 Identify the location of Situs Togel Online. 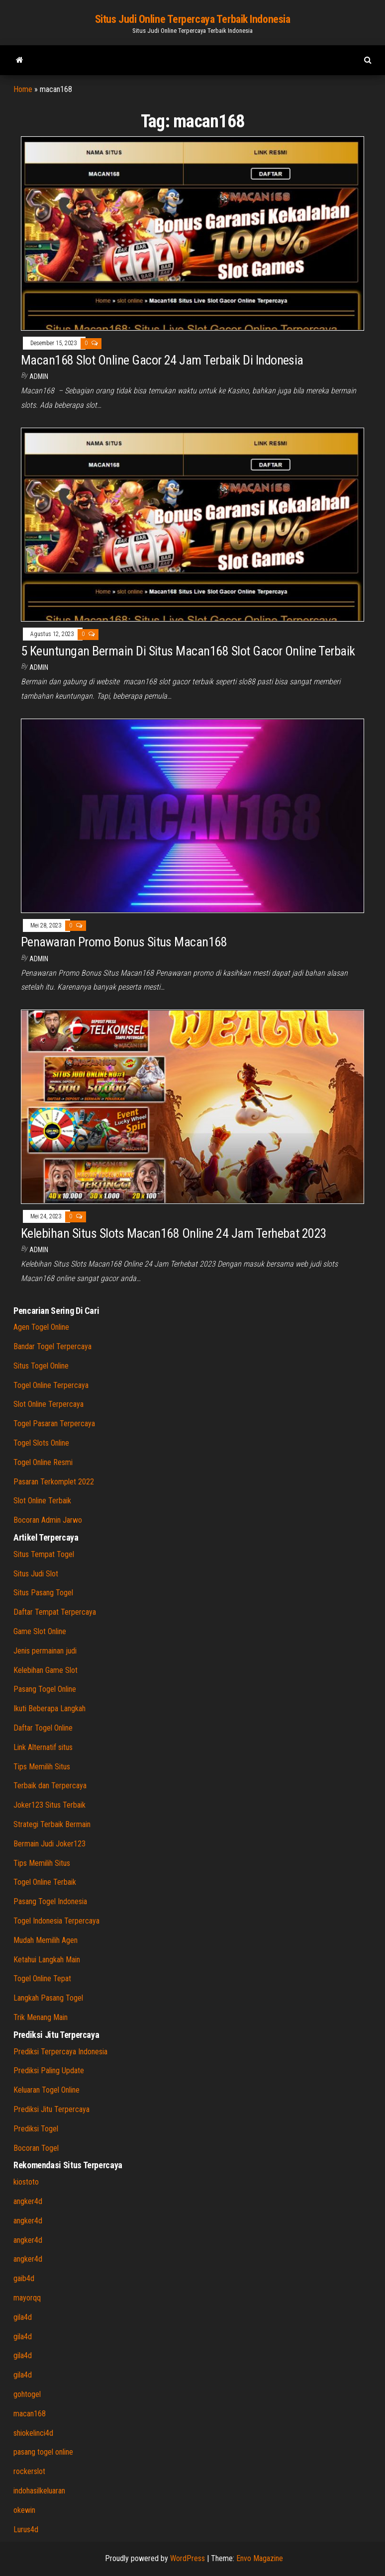
(41, 1366).